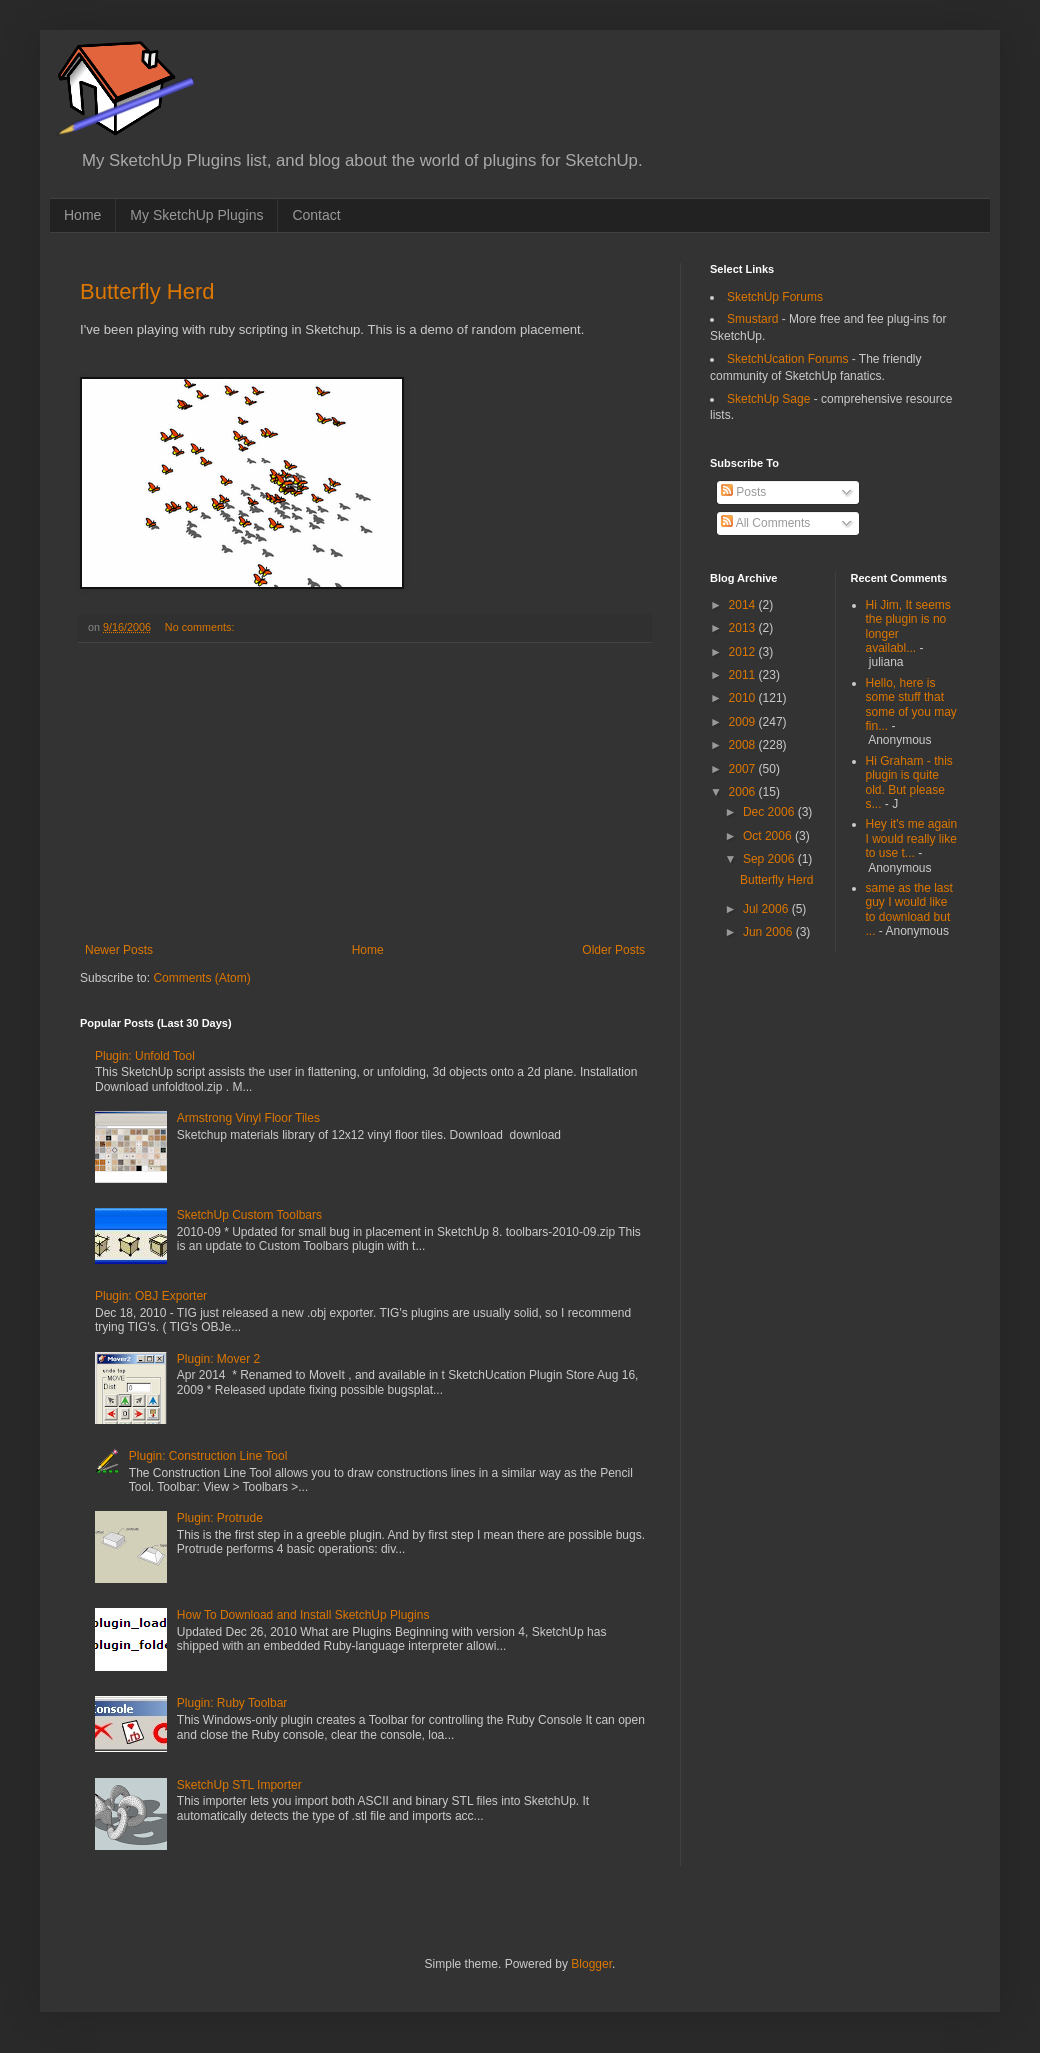  Describe the element at coordinates (752, 319) in the screenshot. I see `Smustard` at that location.